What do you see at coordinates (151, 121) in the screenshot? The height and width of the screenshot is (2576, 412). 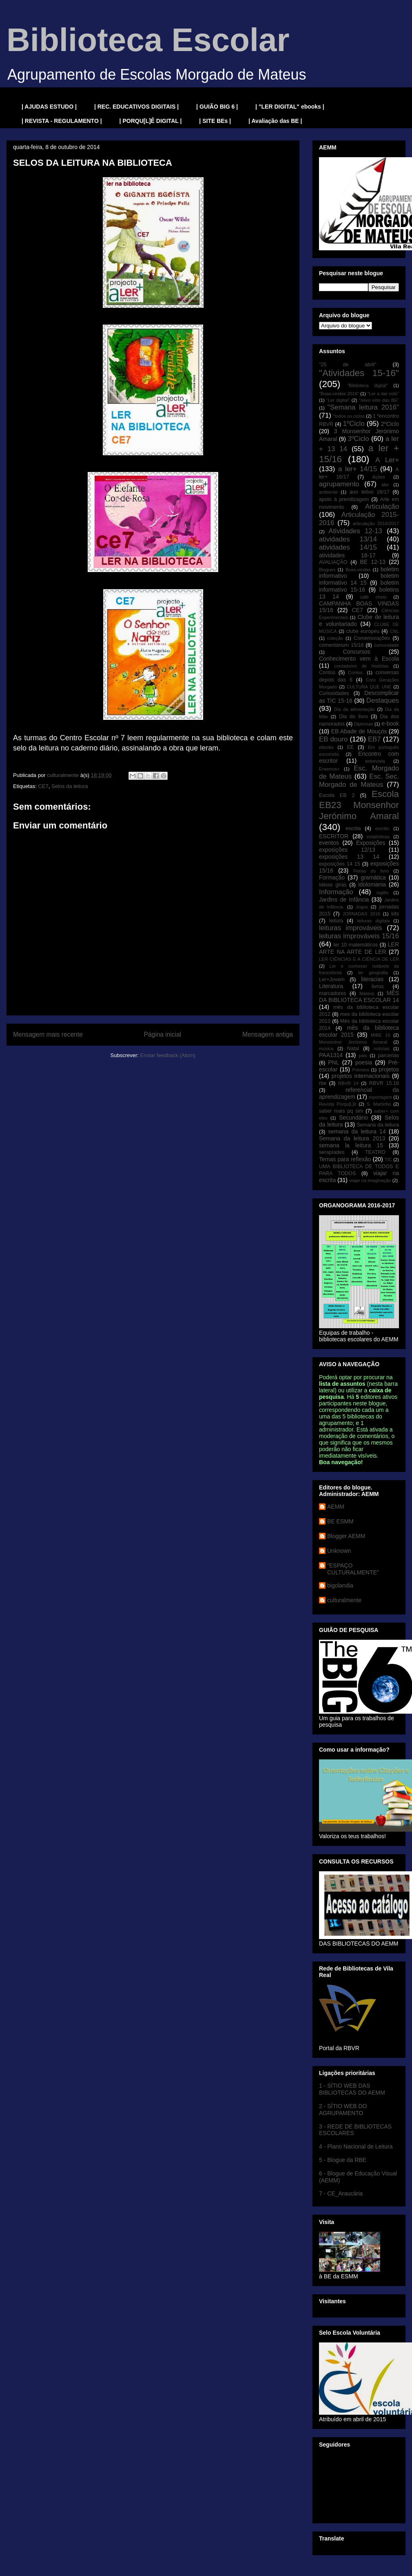 I see `| PORQU[L]Ê DIGITAL |` at bounding box center [151, 121].